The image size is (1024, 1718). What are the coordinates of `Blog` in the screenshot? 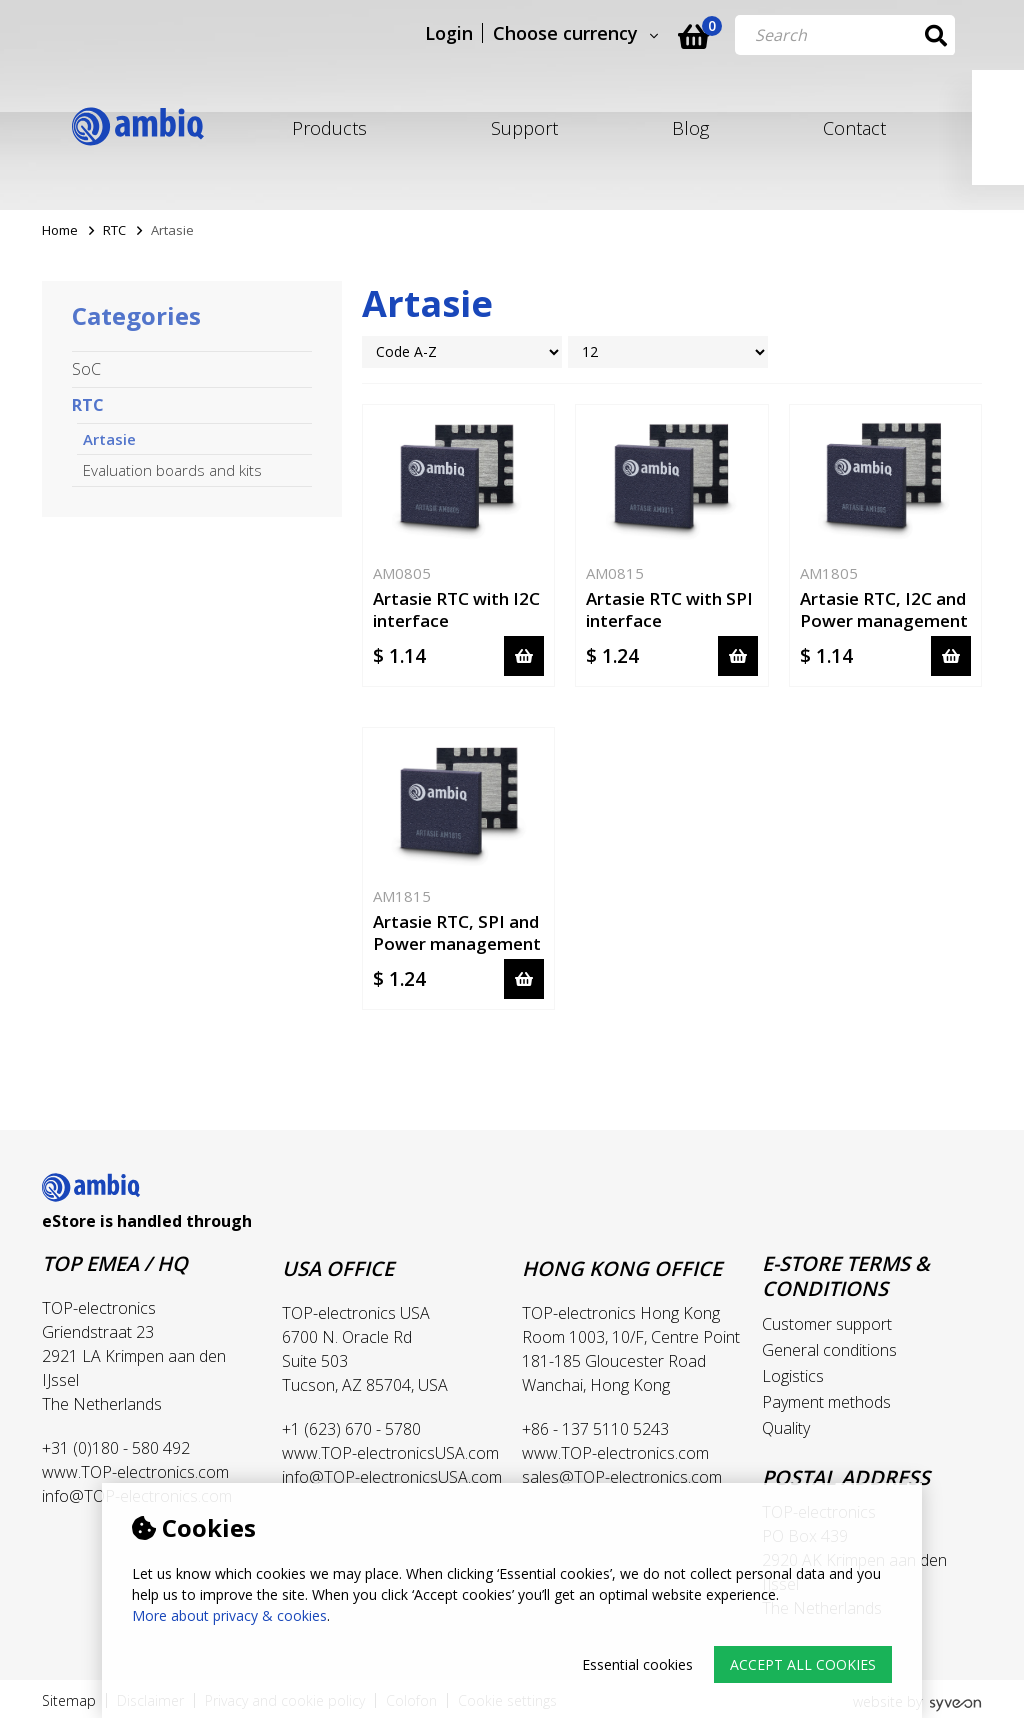 It's located at (690, 128).